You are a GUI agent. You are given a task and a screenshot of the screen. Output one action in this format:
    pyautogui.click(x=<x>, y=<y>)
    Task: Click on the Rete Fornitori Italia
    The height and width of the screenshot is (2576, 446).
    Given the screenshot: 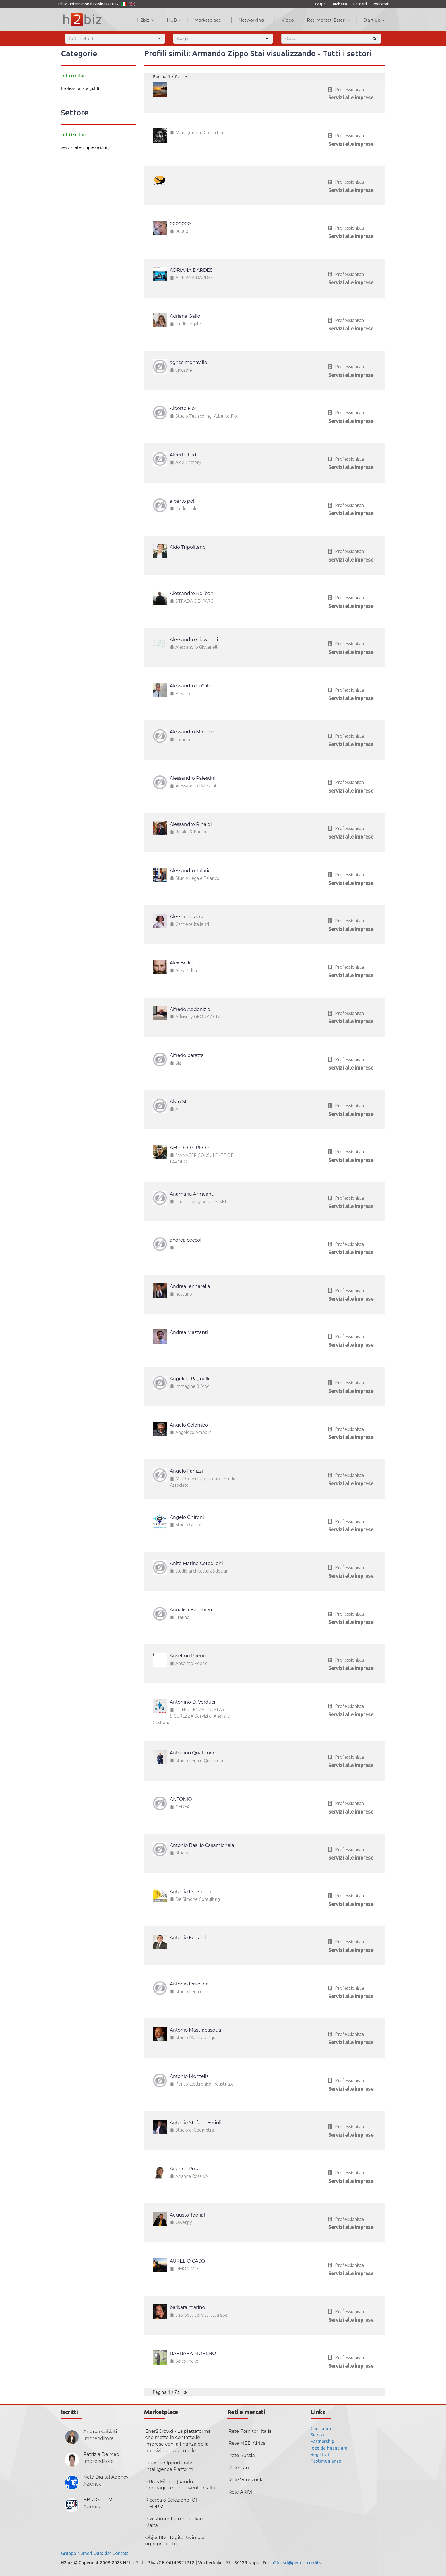 What is the action you would take?
    pyautogui.click(x=250, y=2431)
    